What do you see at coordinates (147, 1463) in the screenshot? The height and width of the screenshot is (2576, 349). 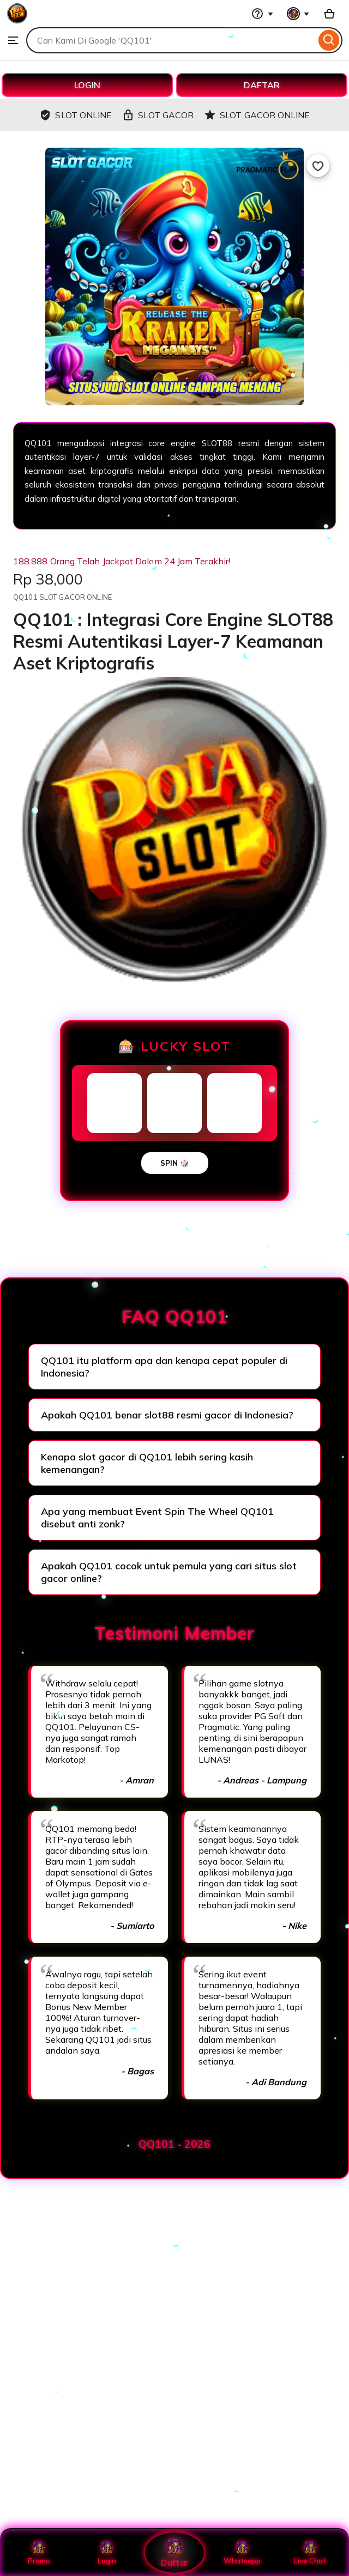 I see `Kenapa slot gacor di QQ101 lebih sering kasih kemenangan?` at bounding box center [147, 1463].